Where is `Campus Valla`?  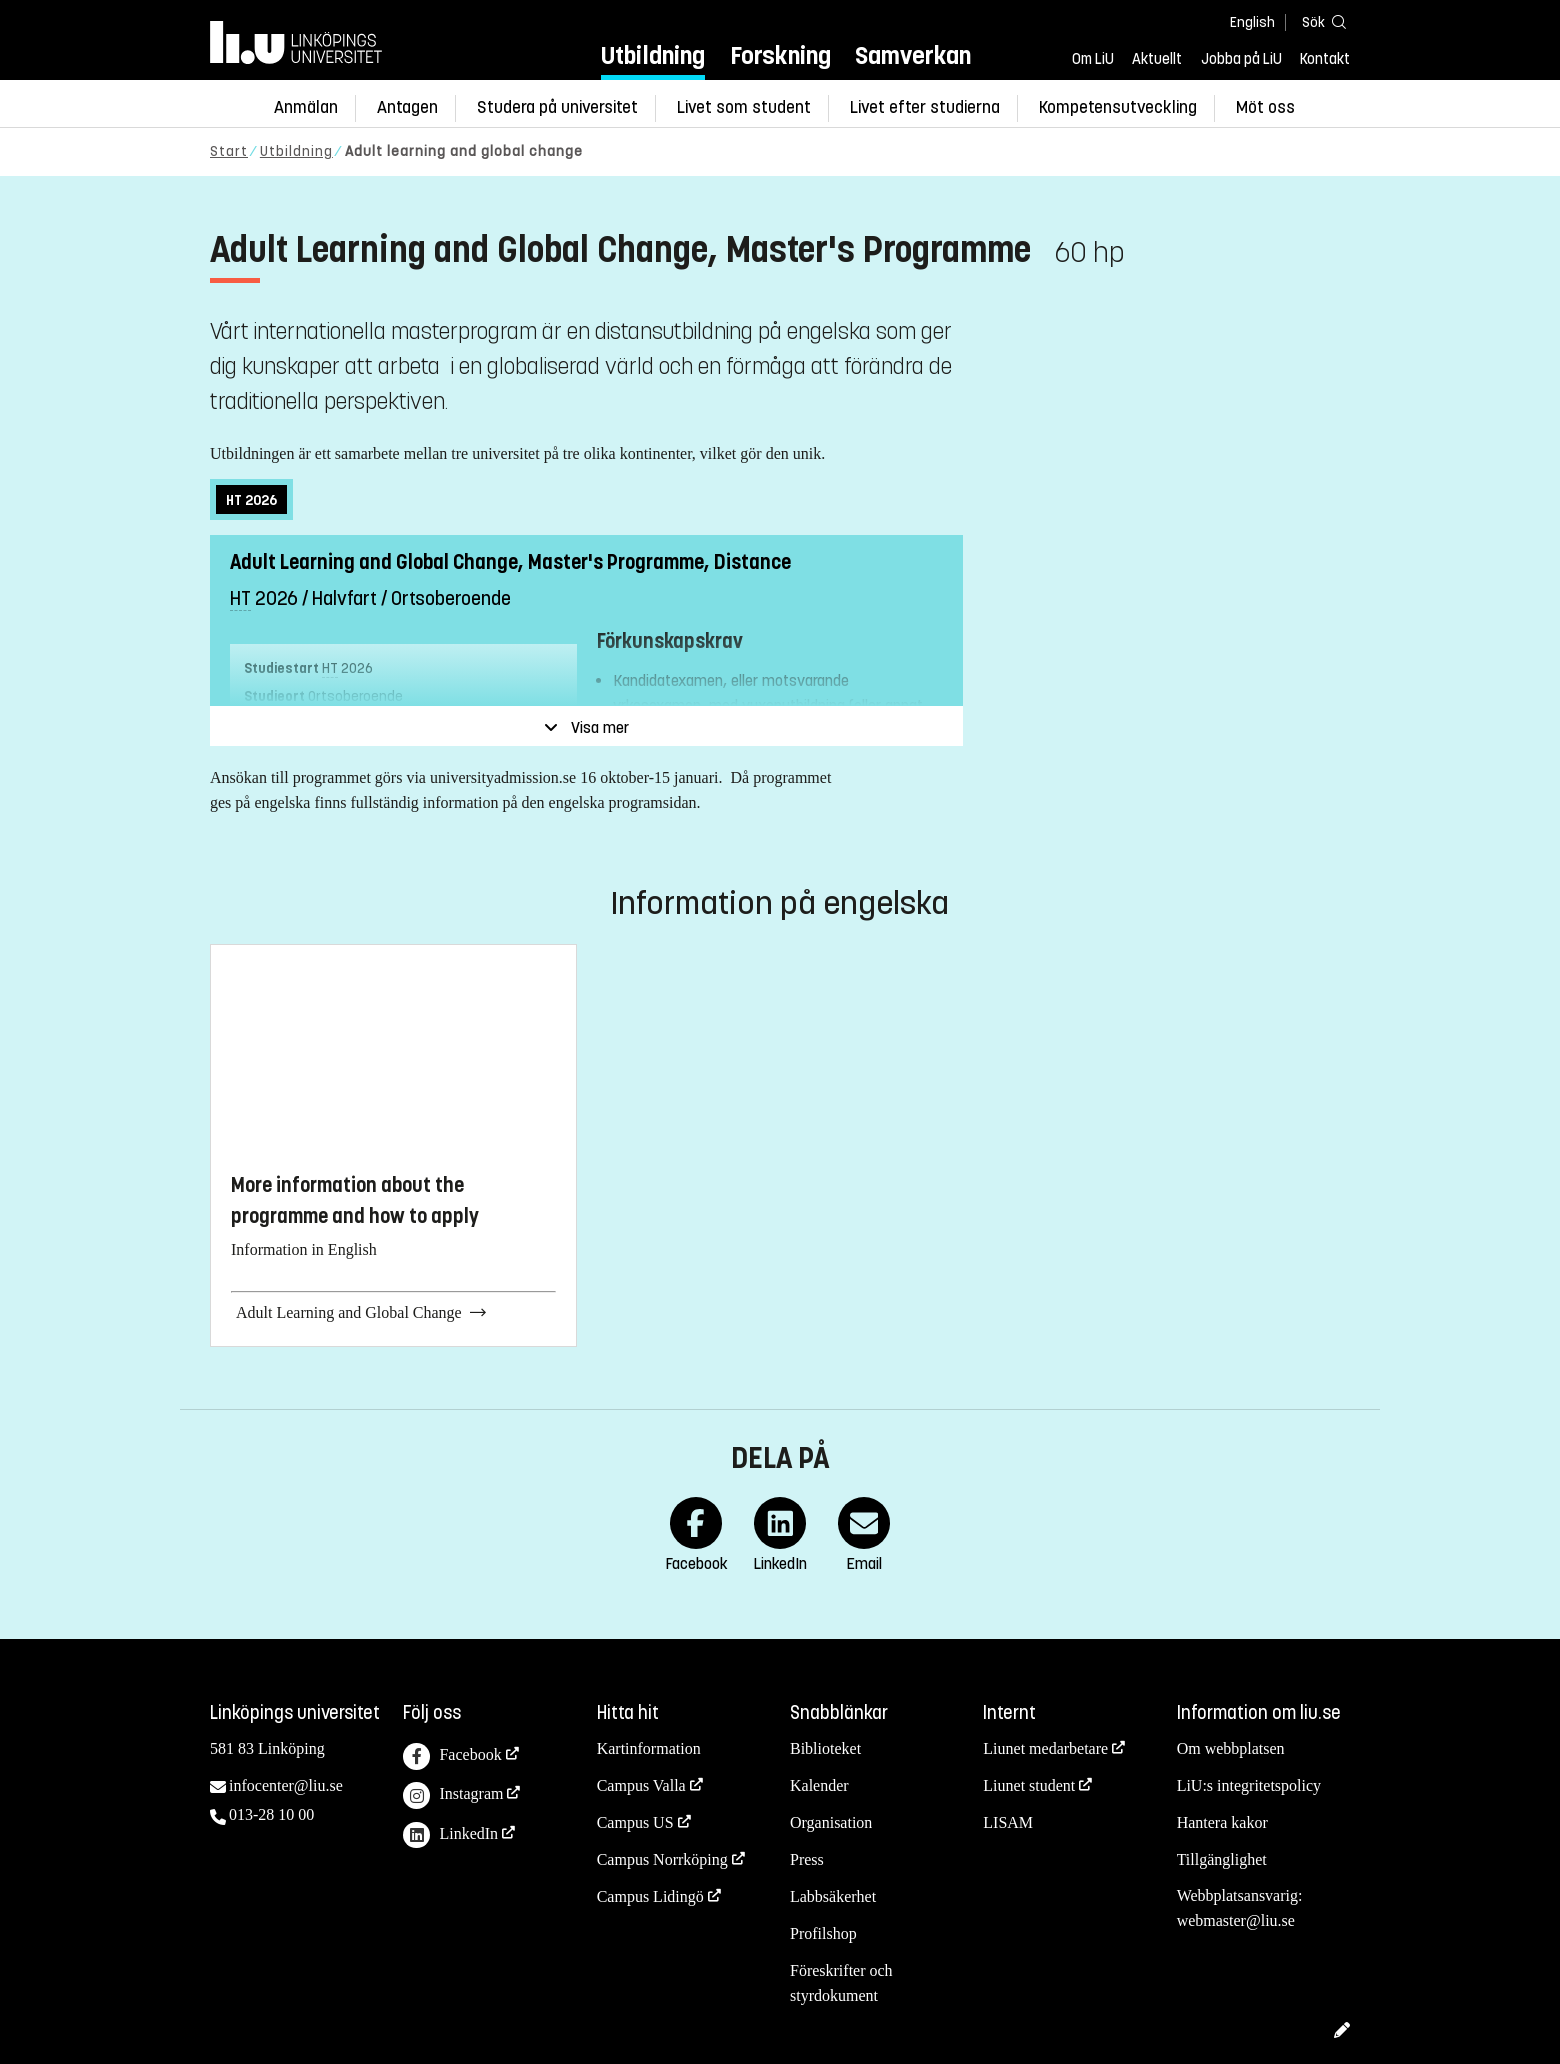
Campus Valla is located at coordinates (641, 1785).